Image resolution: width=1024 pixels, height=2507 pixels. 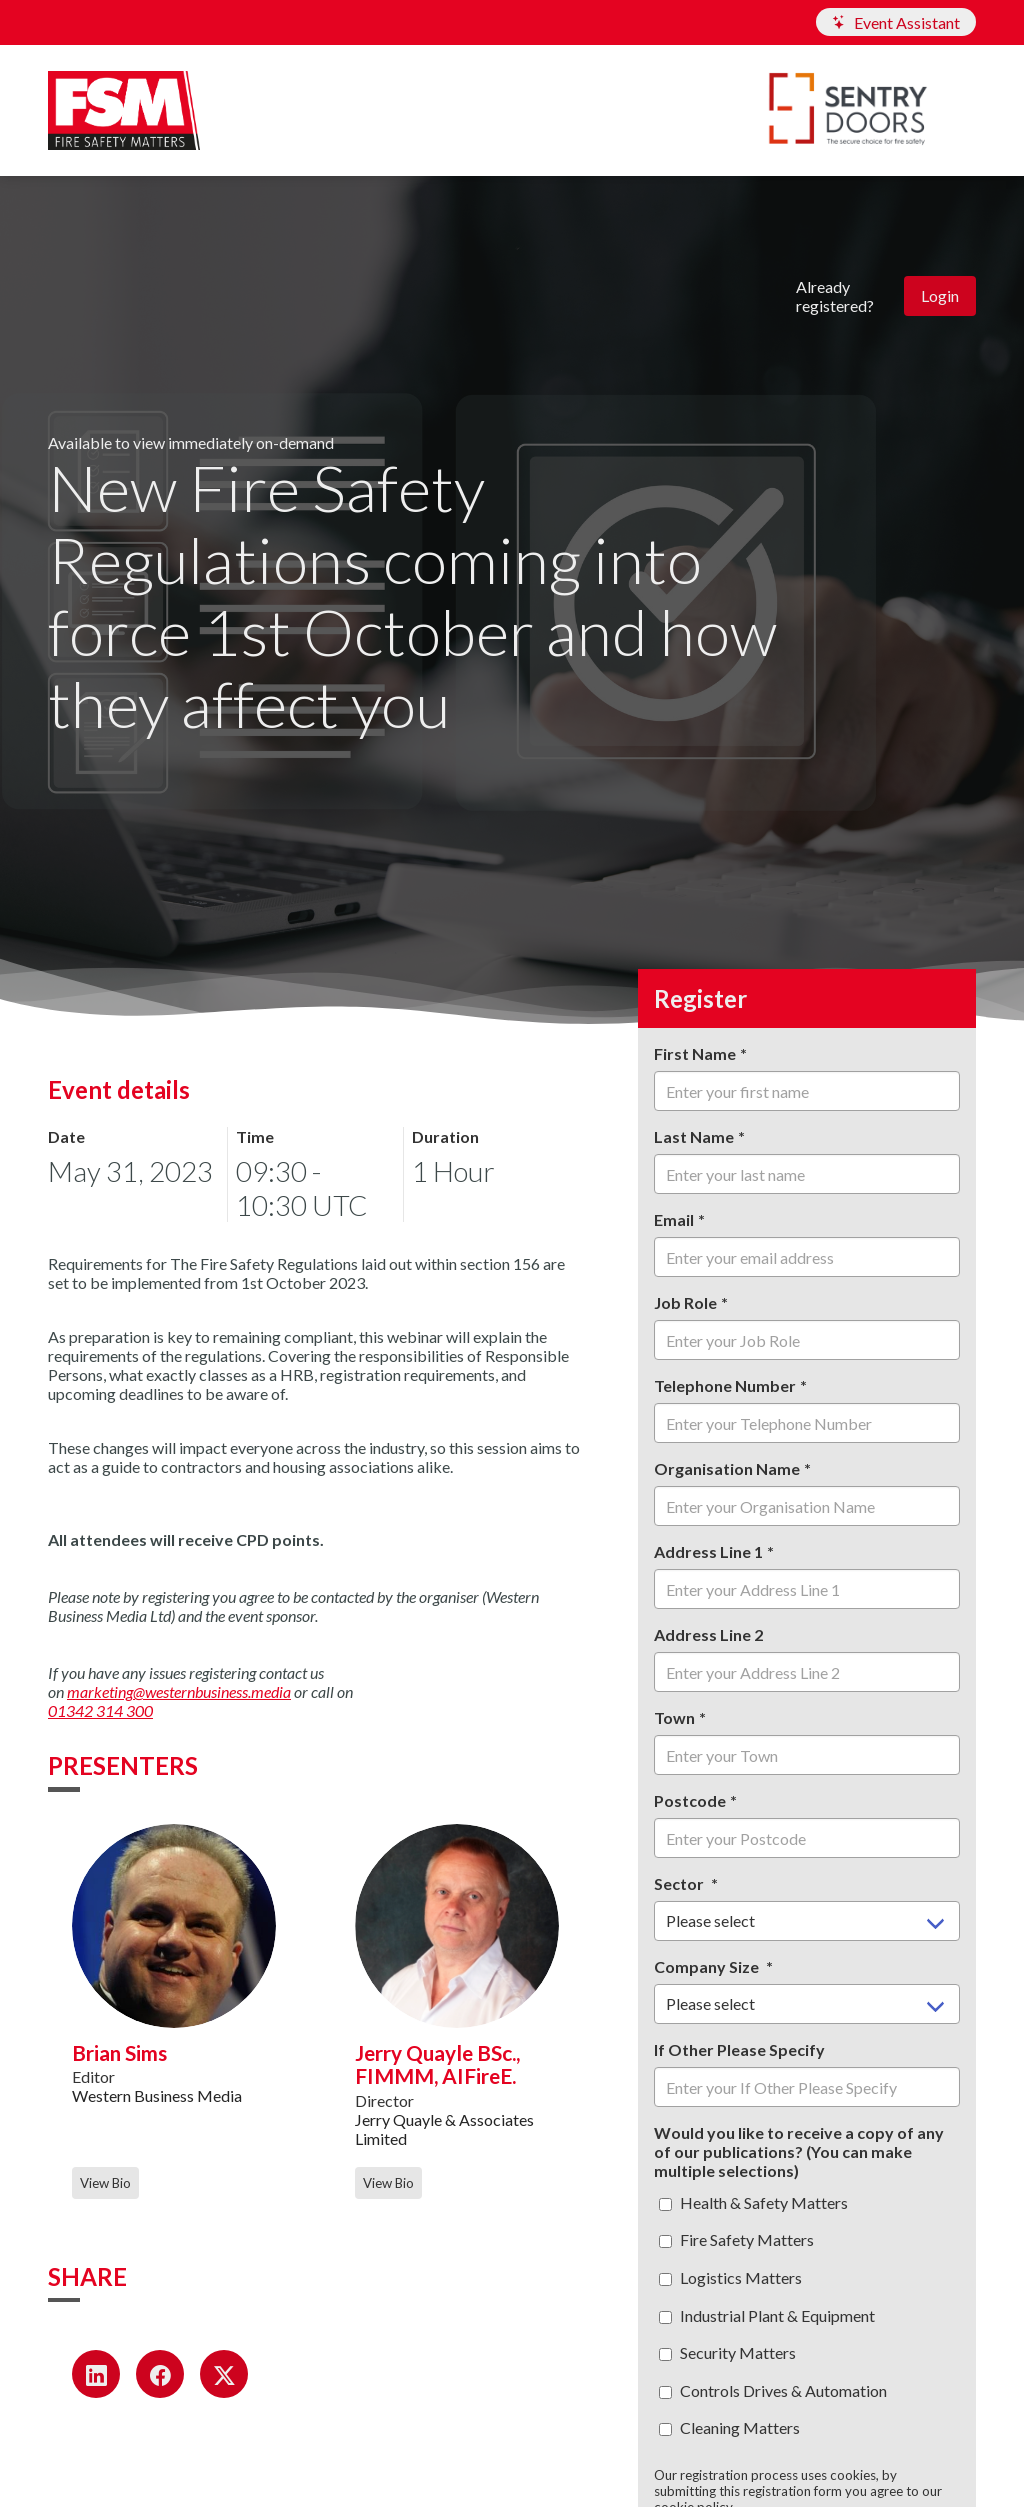 I want to click on Postcode, so click(x=690, y=1800).